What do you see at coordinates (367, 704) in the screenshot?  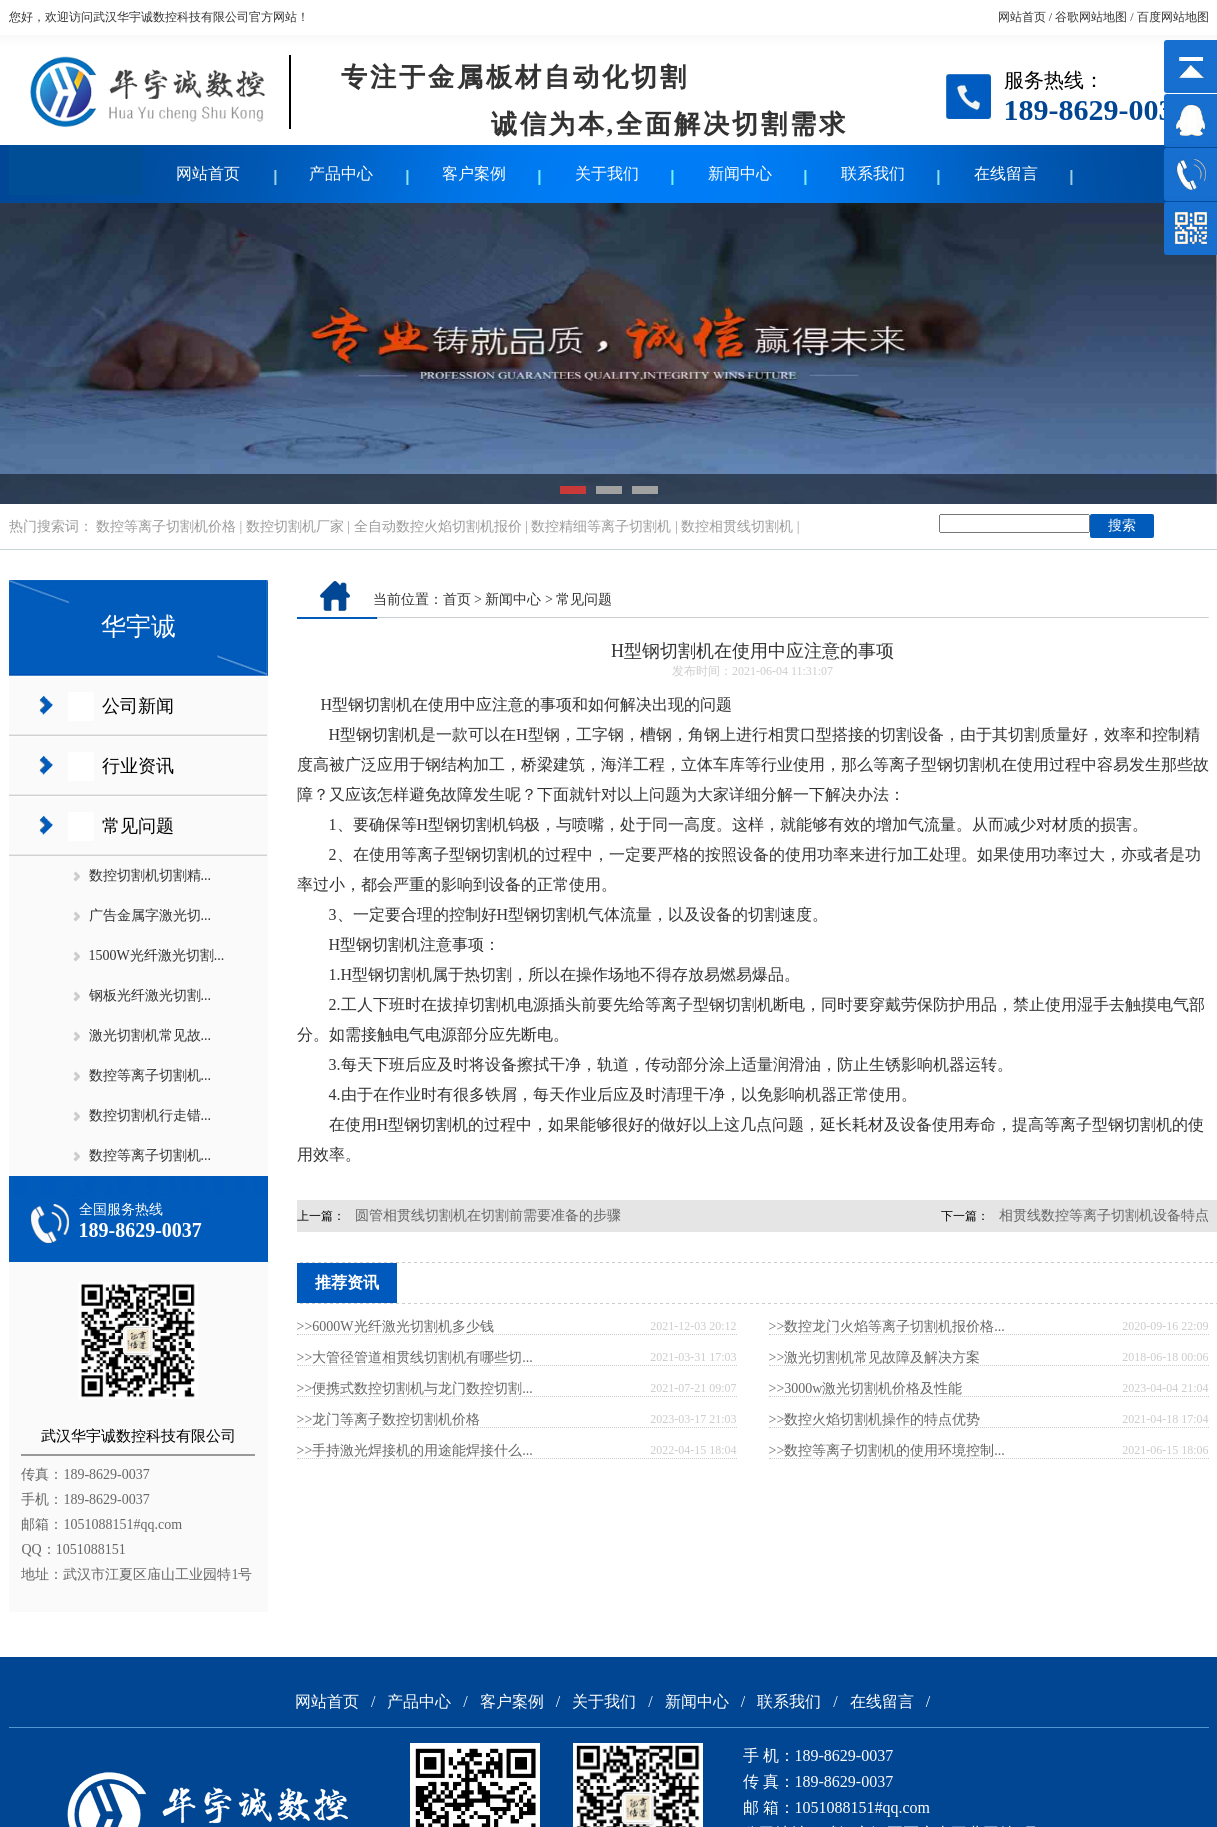 I see `H型钢切割机` at bounding box center [367, 704].